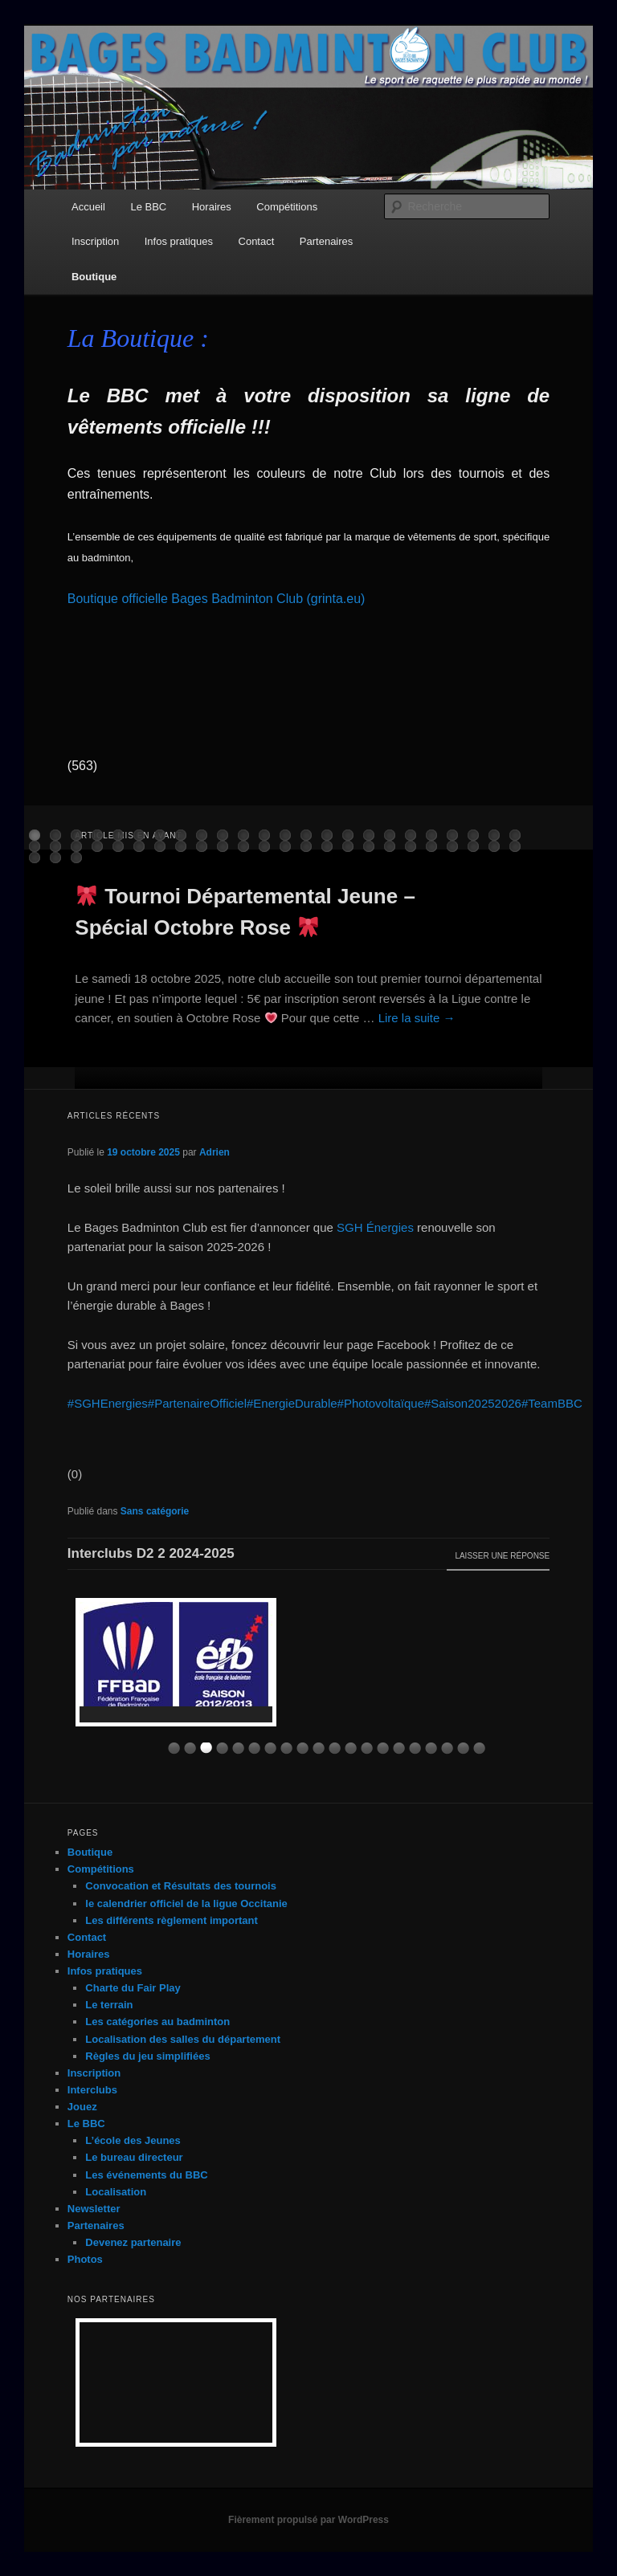  What do you see at coordinates (109, 2005) in the screenshot?
I see `Le terrain` at bounding box center [109, 2005].